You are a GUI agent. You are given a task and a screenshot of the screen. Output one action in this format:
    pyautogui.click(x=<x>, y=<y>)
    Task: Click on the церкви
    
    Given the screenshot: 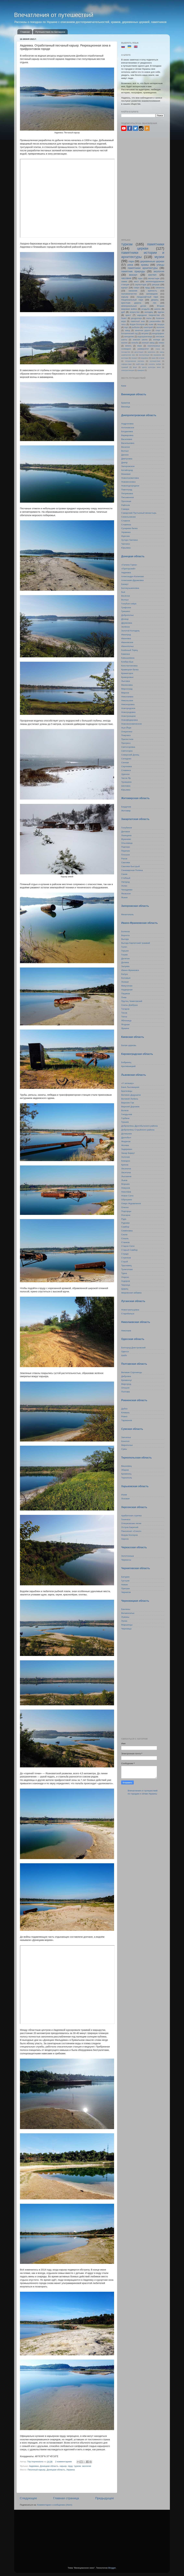 What is the action you would take?
    pyautogui.click(x=142, y=248)
    